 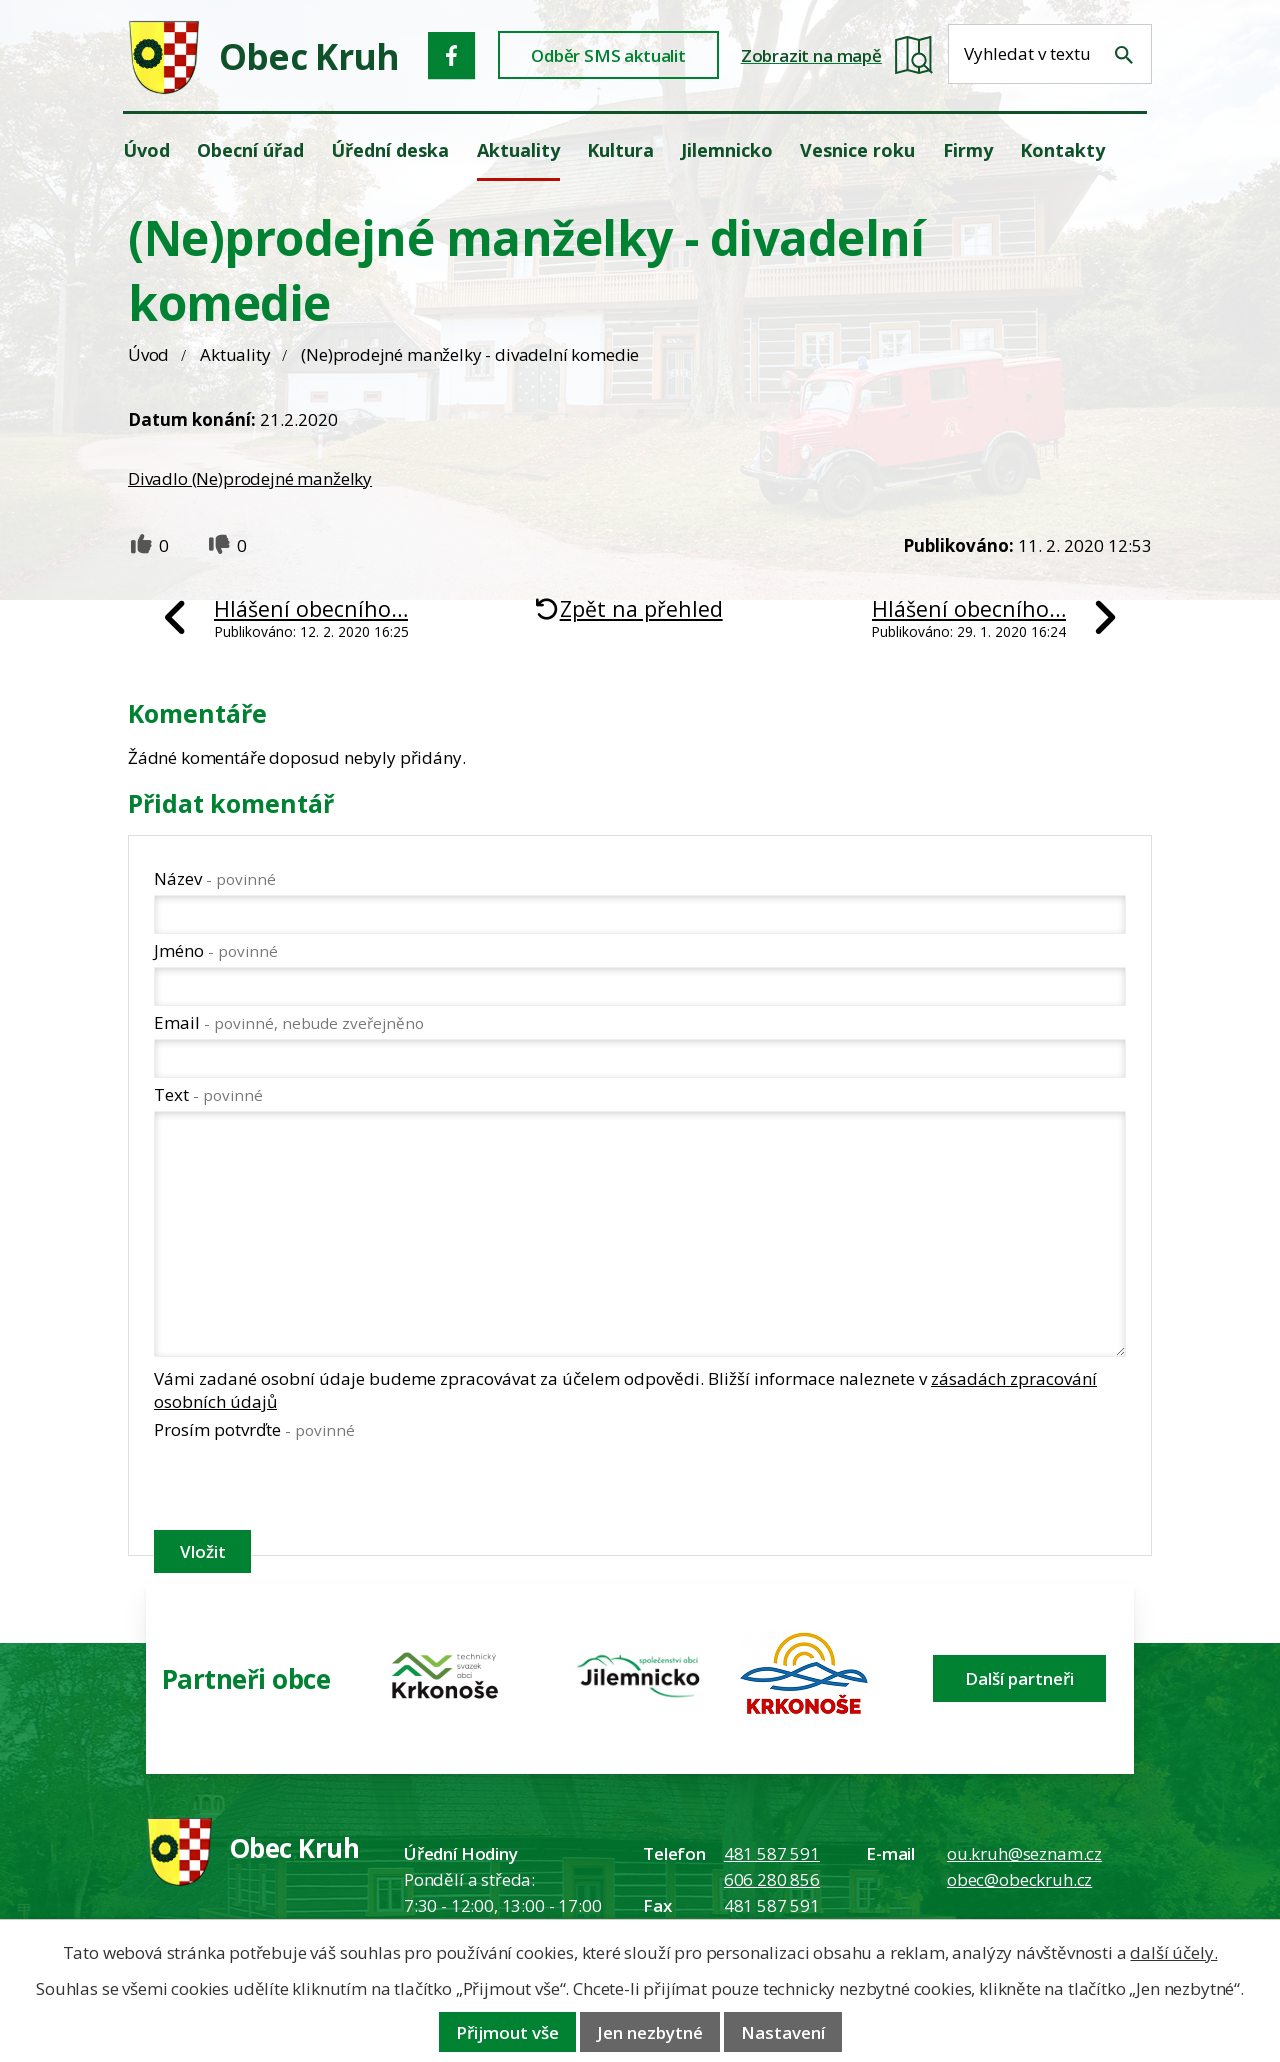 What do you see at coordinates (650, 2032) in the screenshot?
I see `Jen nezbytné` at bounding box center [650, 2032].